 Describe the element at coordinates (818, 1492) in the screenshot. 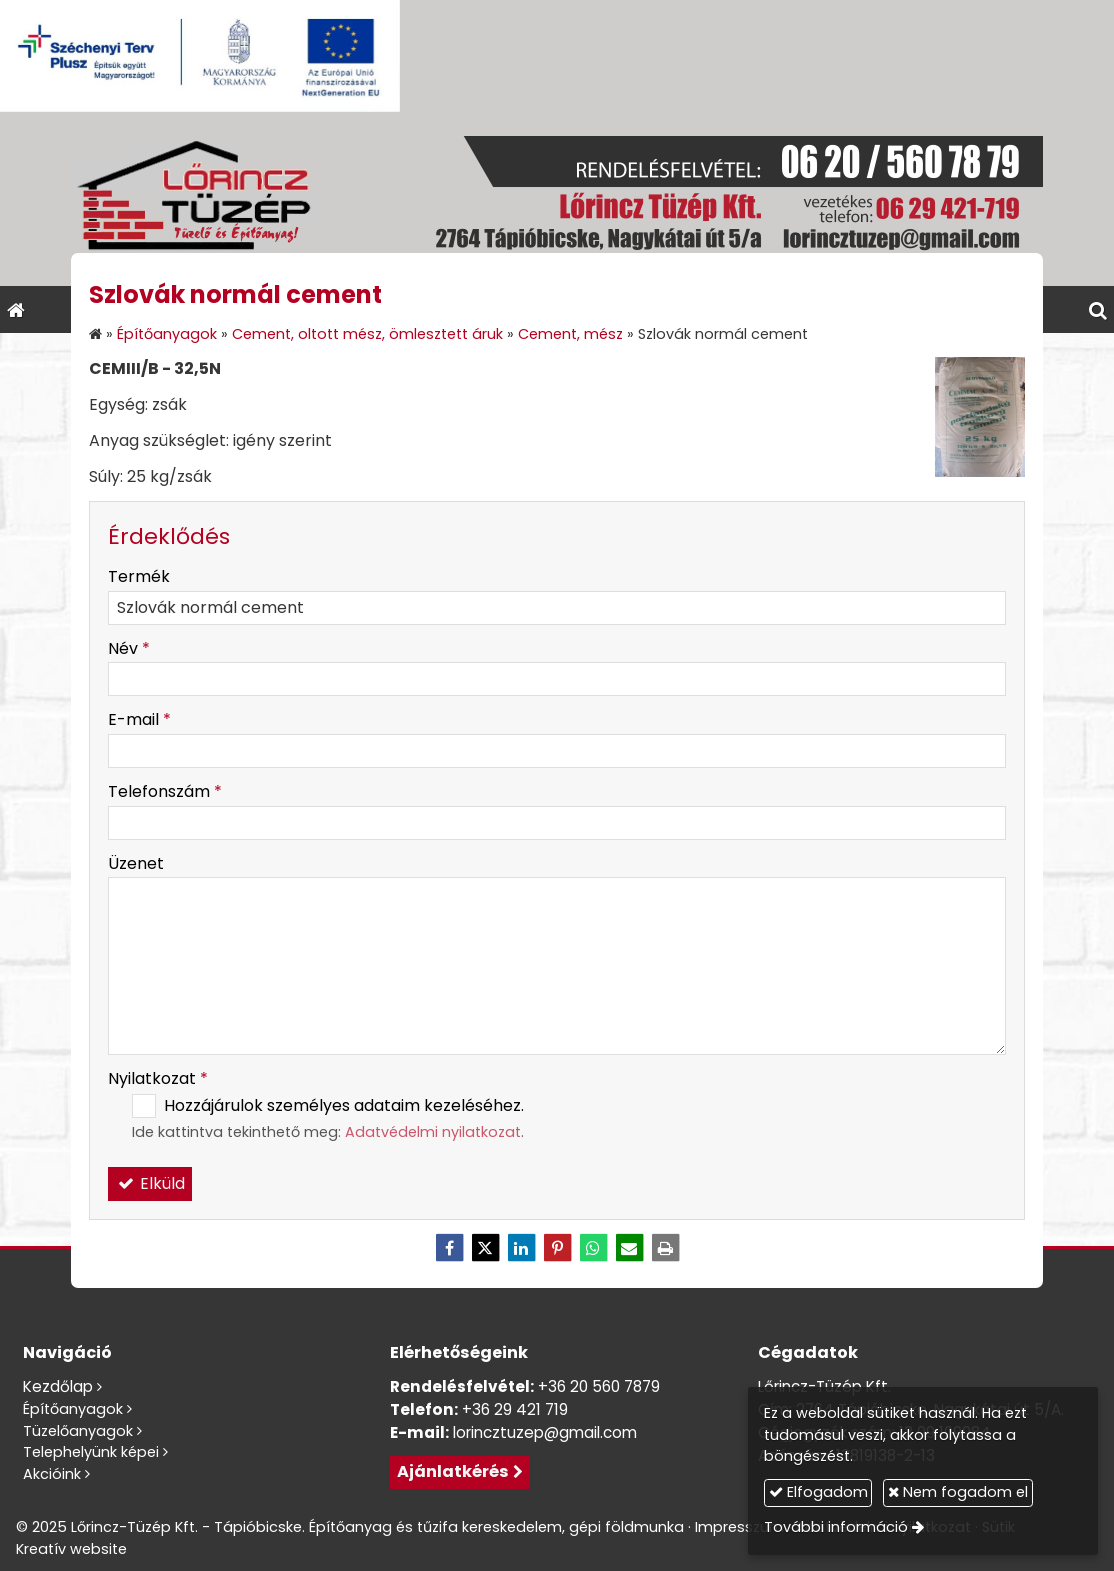

I see `Elfogadom` at that location.